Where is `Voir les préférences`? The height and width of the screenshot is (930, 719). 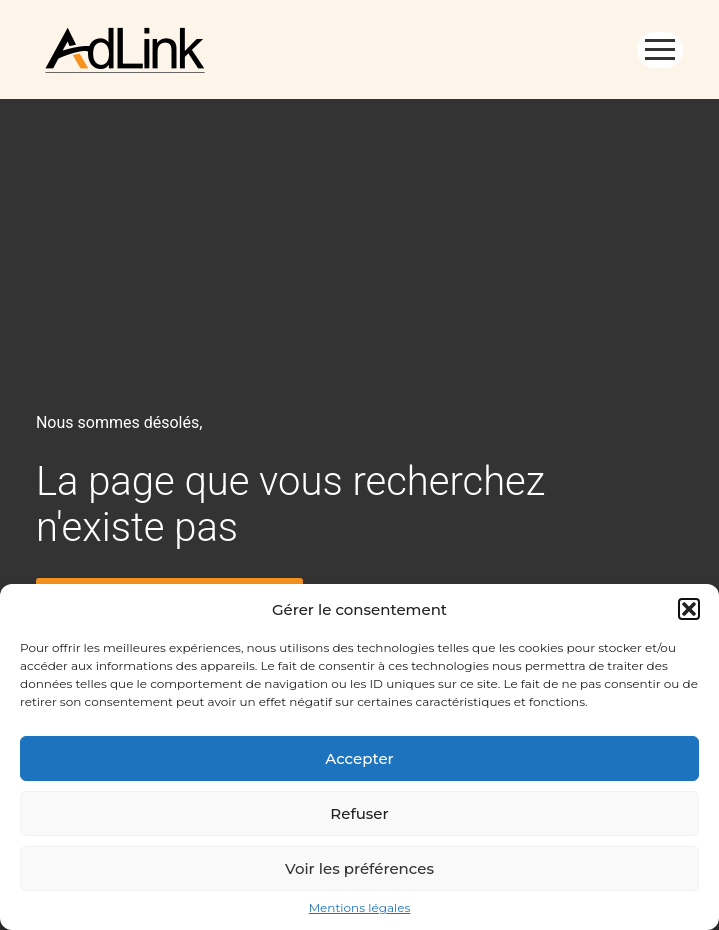 Voir les préférences is located at coordinates (359, 868).